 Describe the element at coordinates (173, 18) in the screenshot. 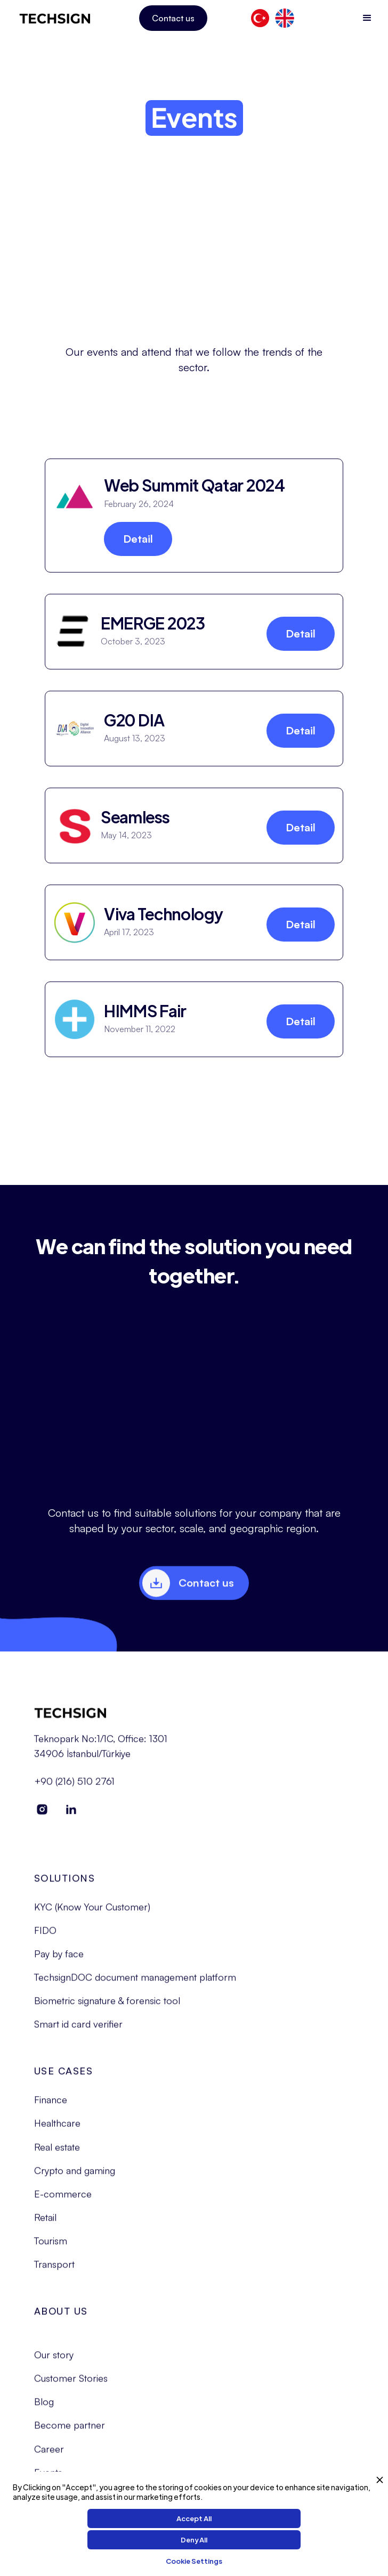

I see `Contact us` at that location.